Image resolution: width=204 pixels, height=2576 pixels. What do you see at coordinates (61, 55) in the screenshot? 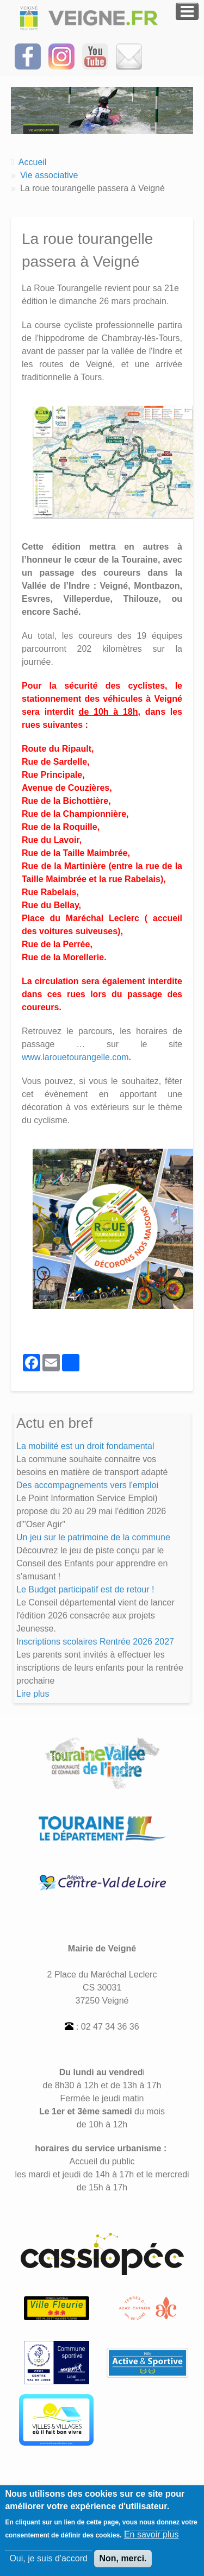
I see `[Suivez-nous sur Instagram]` at bounding box center [61, 55].